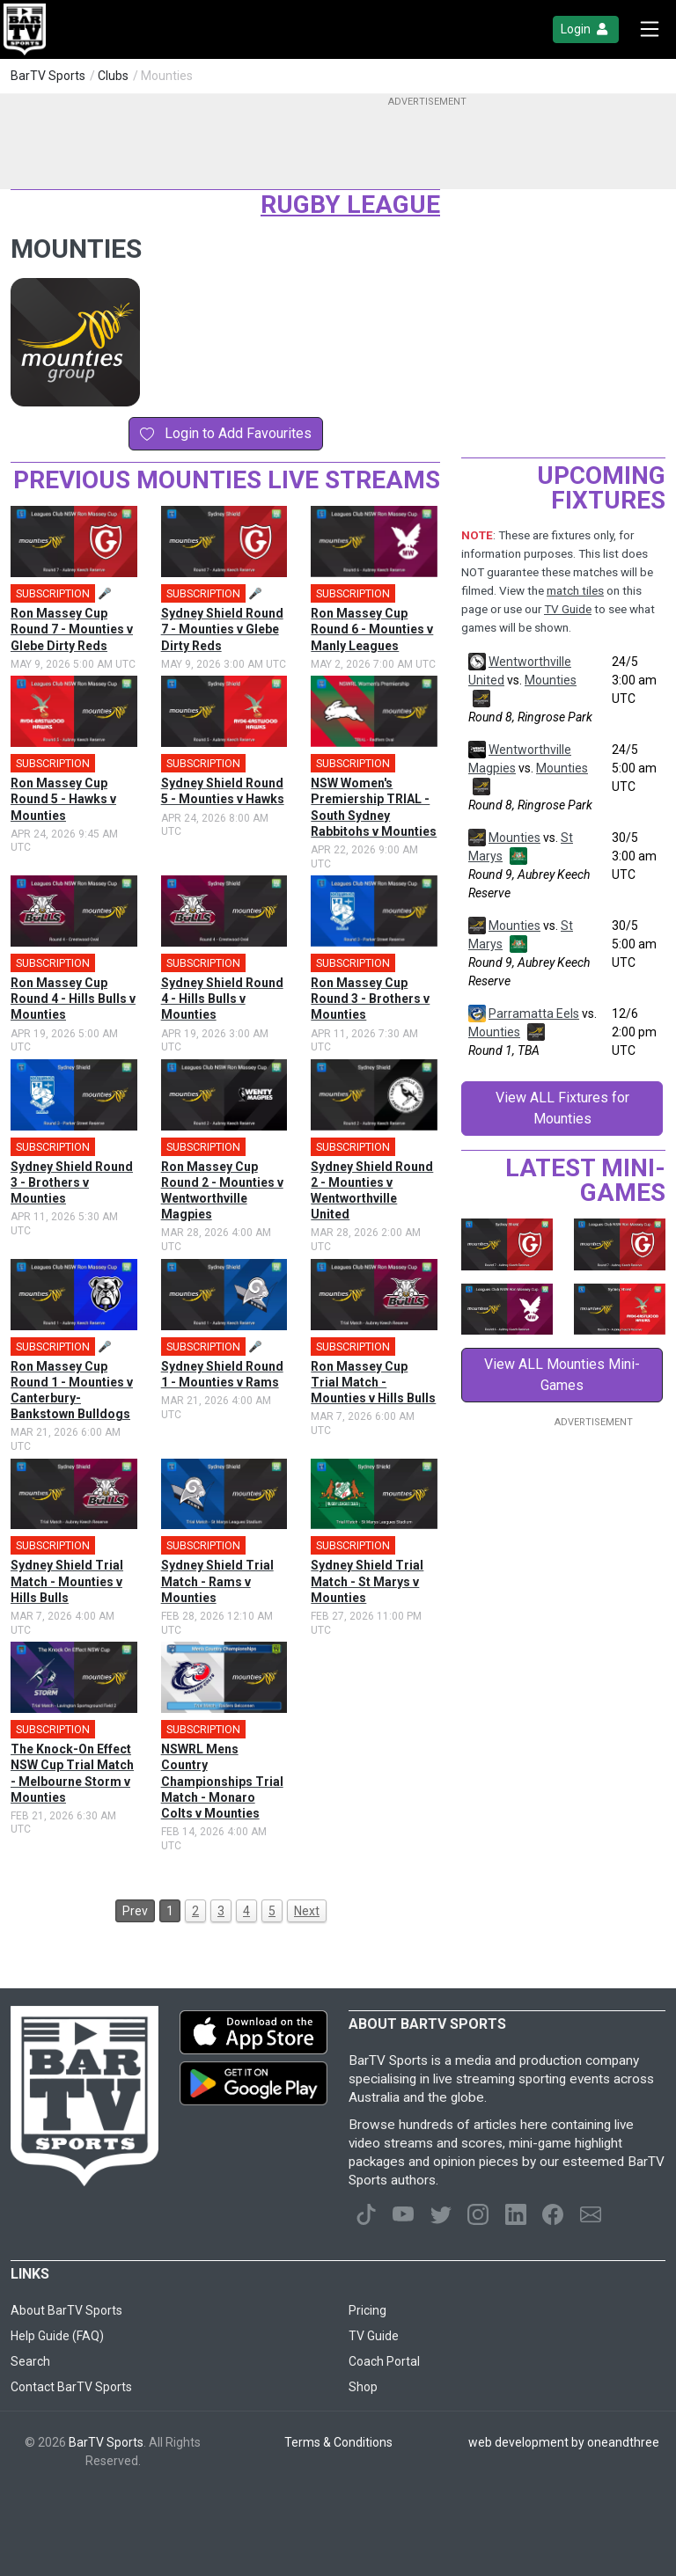 The width and height of the screenshot is (676, 2576). What do you see at coordinates (384, 2361) in the screenshot?
I see `Coach Portal` at bounding box center [384, 2361].